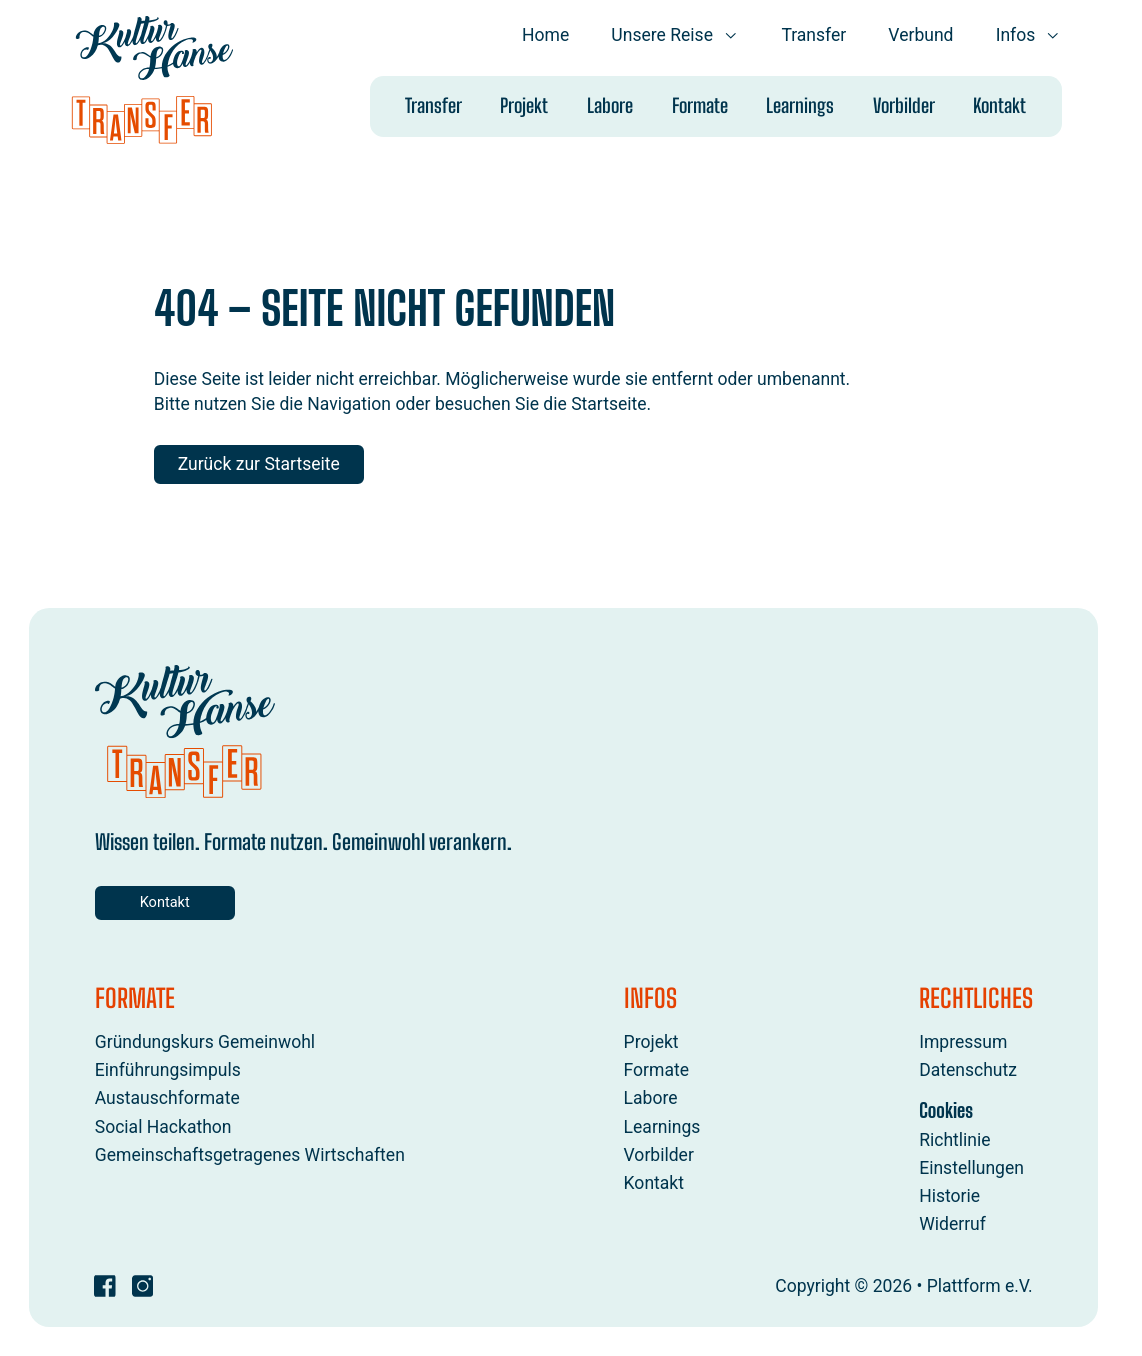 The height and width of the screenshot is (1356, 1142). I want to click on Learnings, so click(800, 105).